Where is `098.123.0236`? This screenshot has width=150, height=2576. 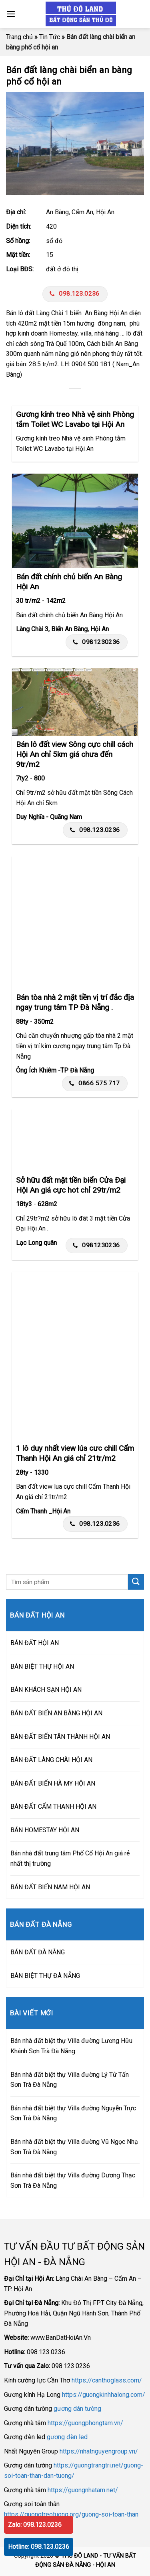 098.123.0236 is located at coordinates (75, 293).